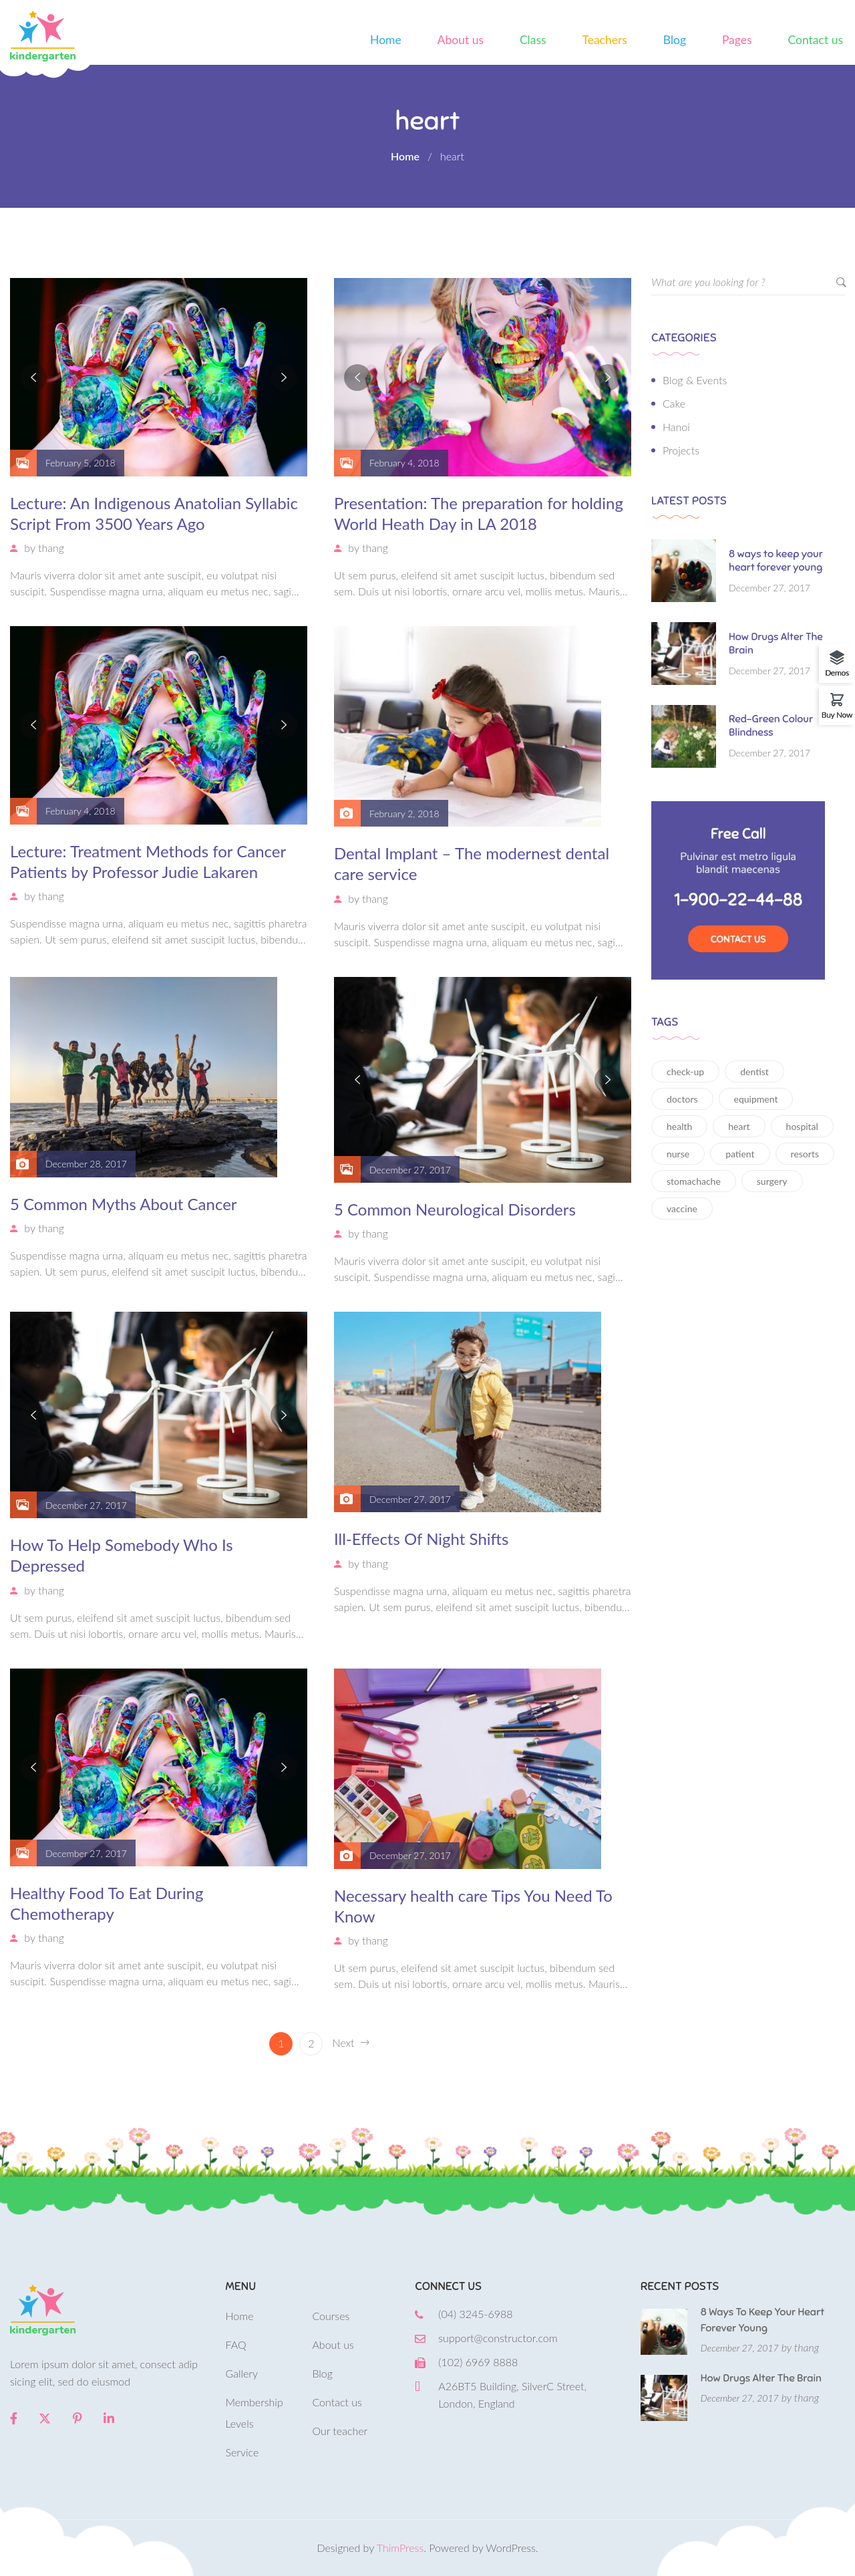  What do you see at coordinates (837, 714) in the screenshot?
I see `Buy Now` at bounding box center [837, 714].